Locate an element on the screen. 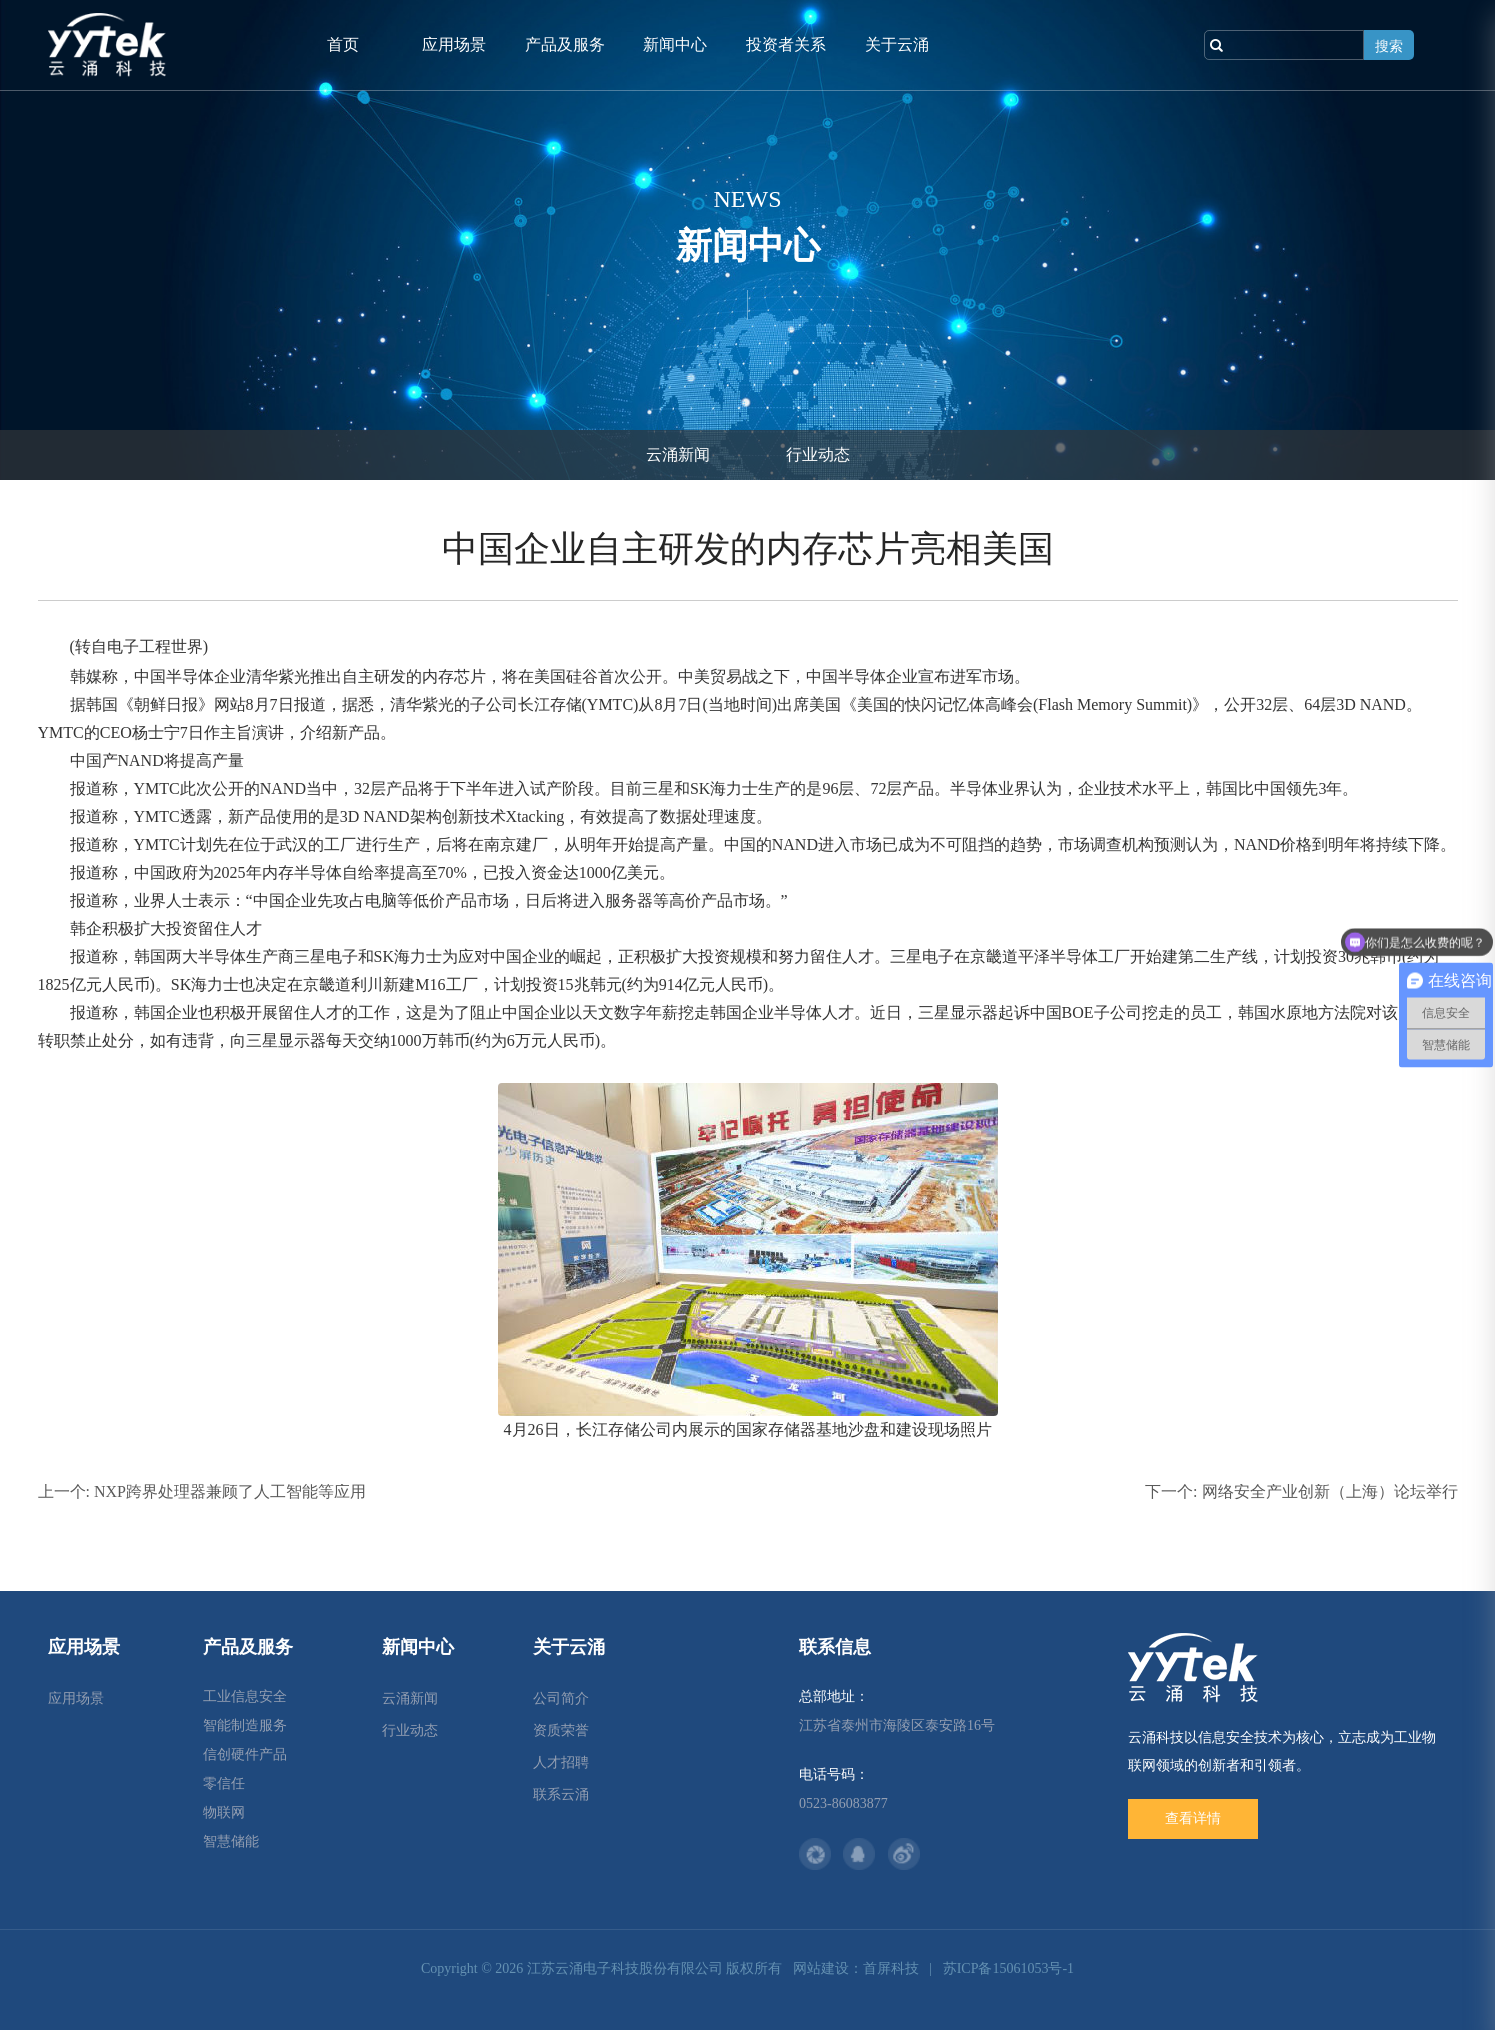 The height and width of the screenshot is (2030, 1495). 关于云涌 is located at coordinates (897, 44).